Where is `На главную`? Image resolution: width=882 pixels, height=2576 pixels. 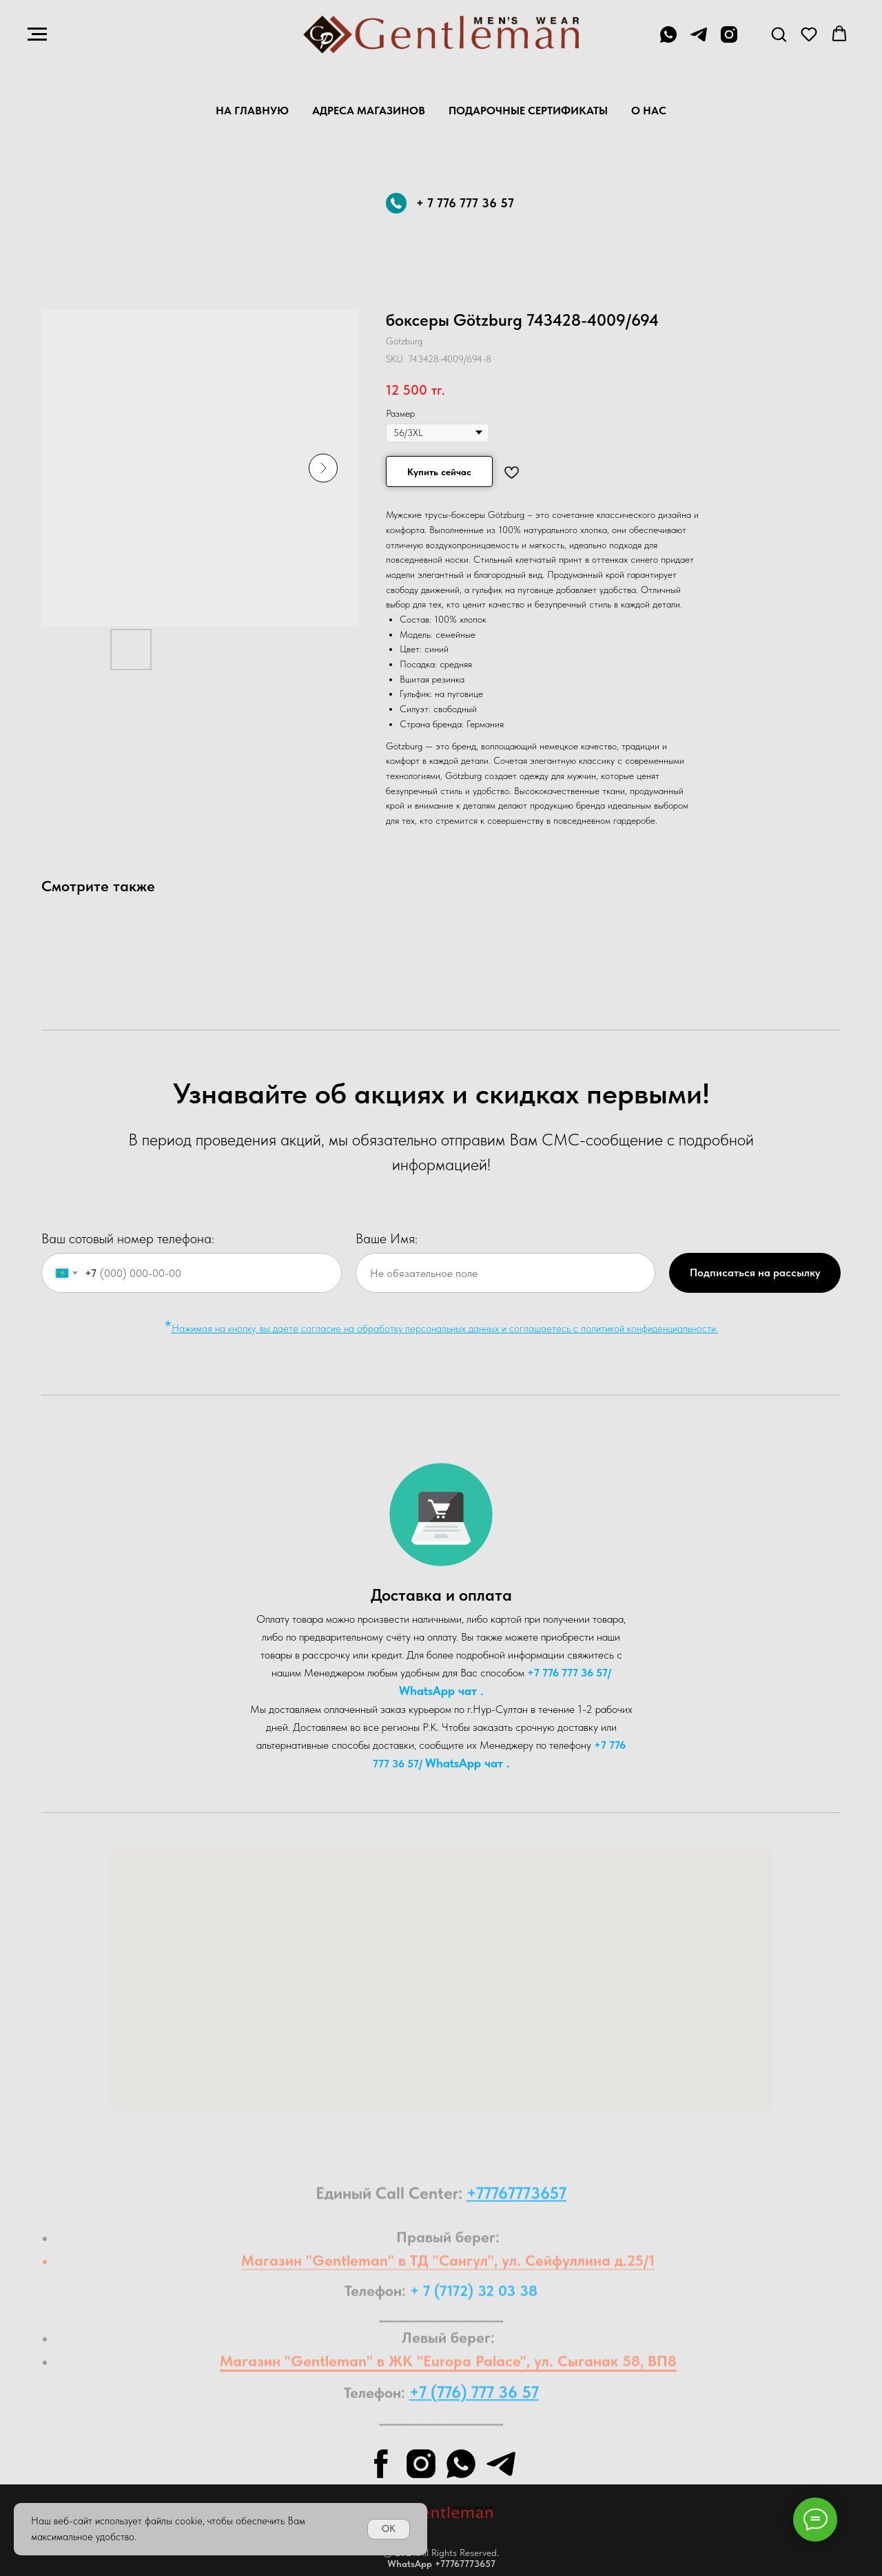
На главную is located at coordinates (252, 110).